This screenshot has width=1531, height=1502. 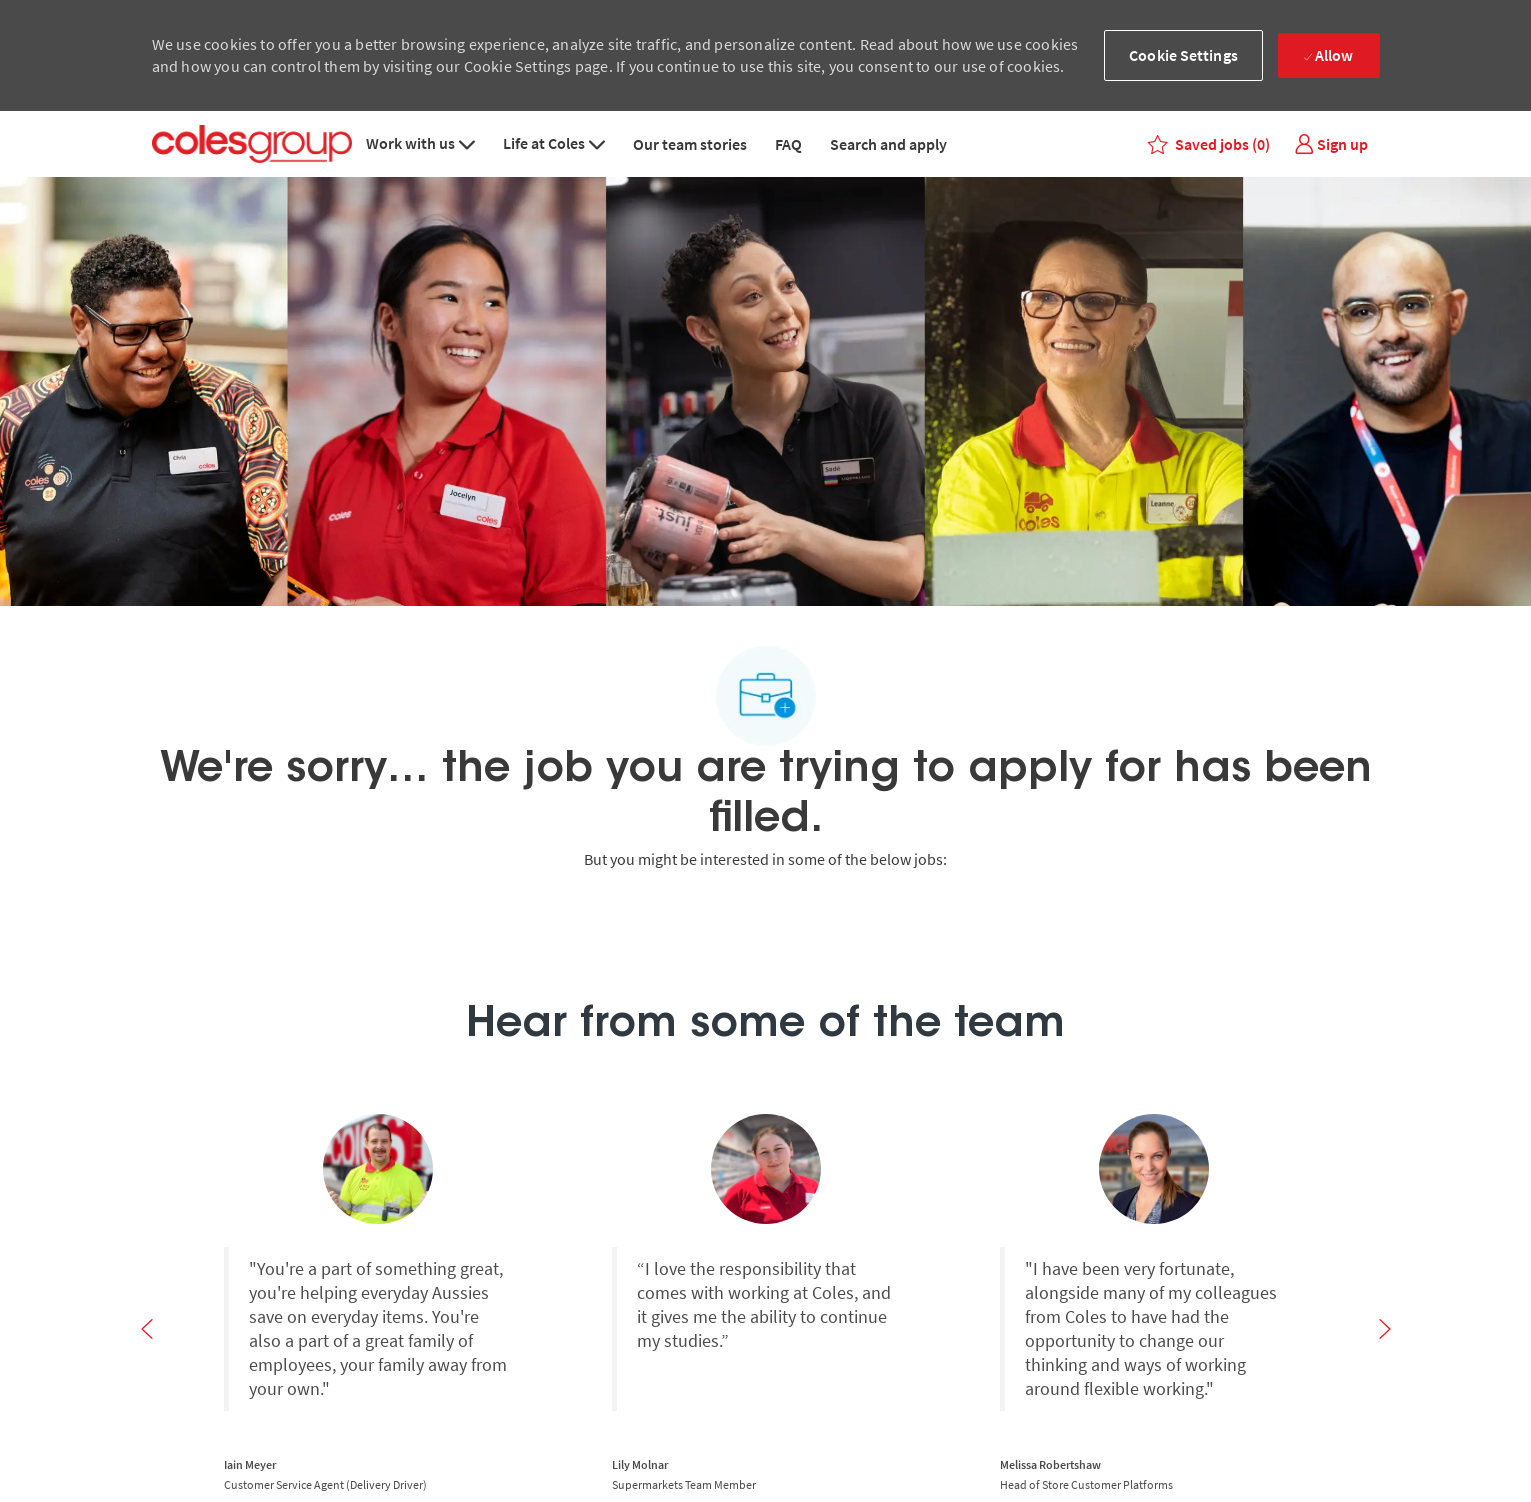 I want to click on Our team stories, so click(x=690, y=144).